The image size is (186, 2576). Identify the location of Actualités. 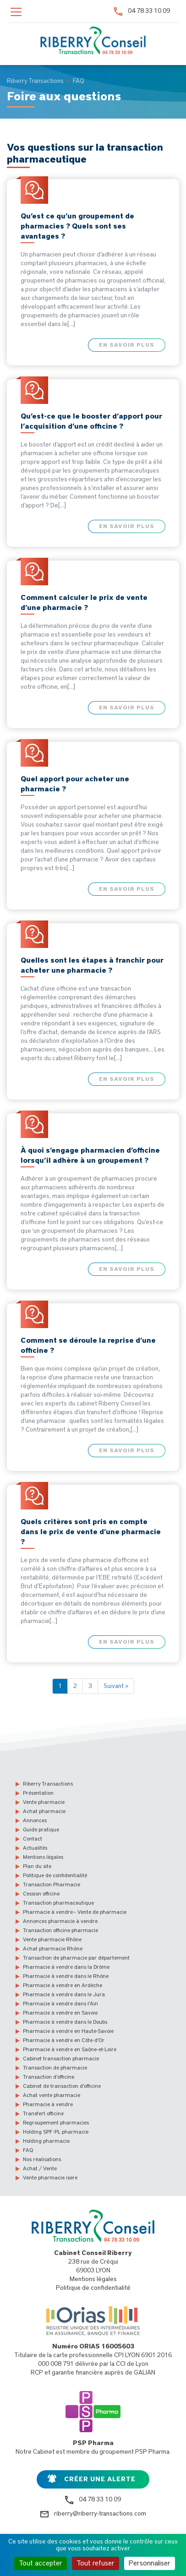
(35, 1848).